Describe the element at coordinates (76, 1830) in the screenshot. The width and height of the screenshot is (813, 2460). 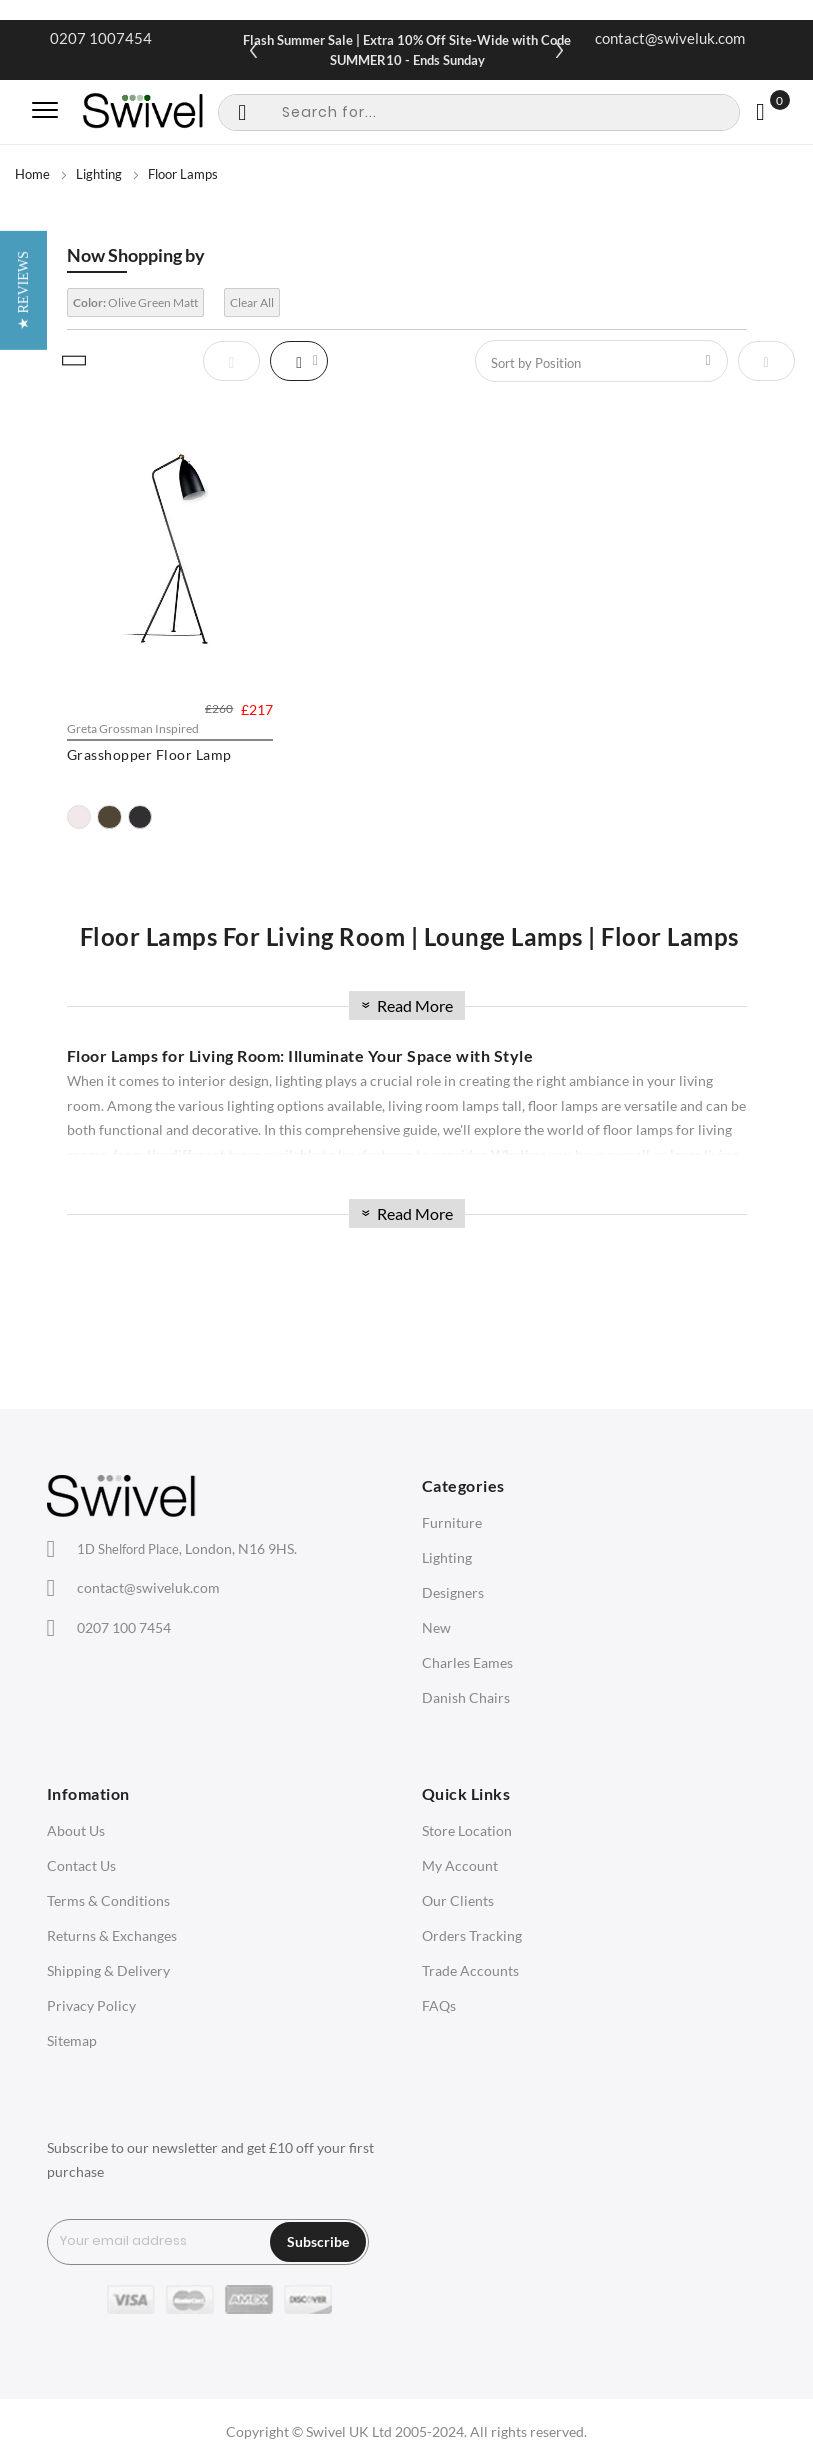
I see `About Us` at that location.